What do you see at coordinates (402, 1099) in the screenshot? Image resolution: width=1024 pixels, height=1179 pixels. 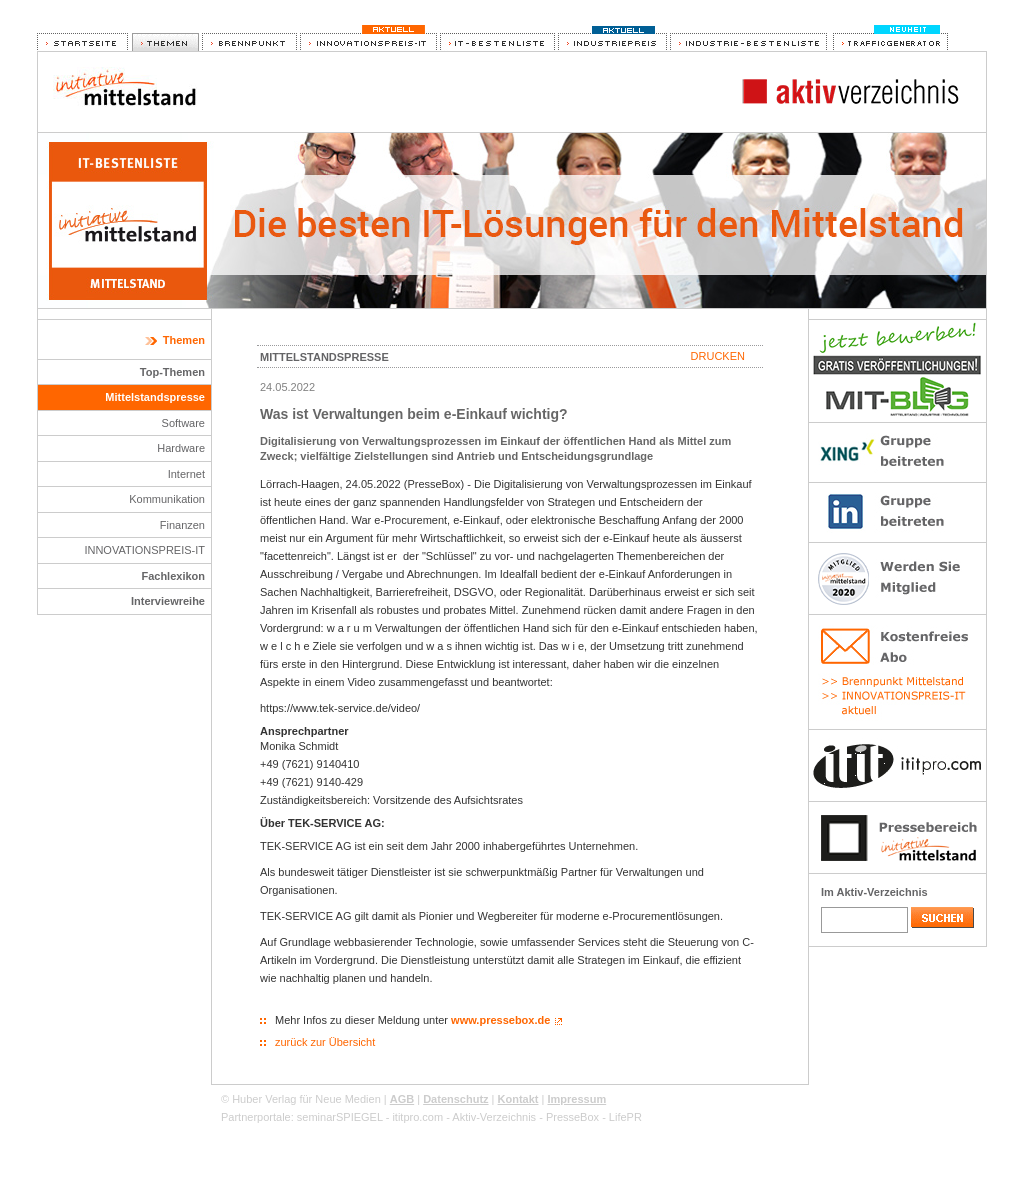 I see `AGB` at bounding box center [402, 1099].